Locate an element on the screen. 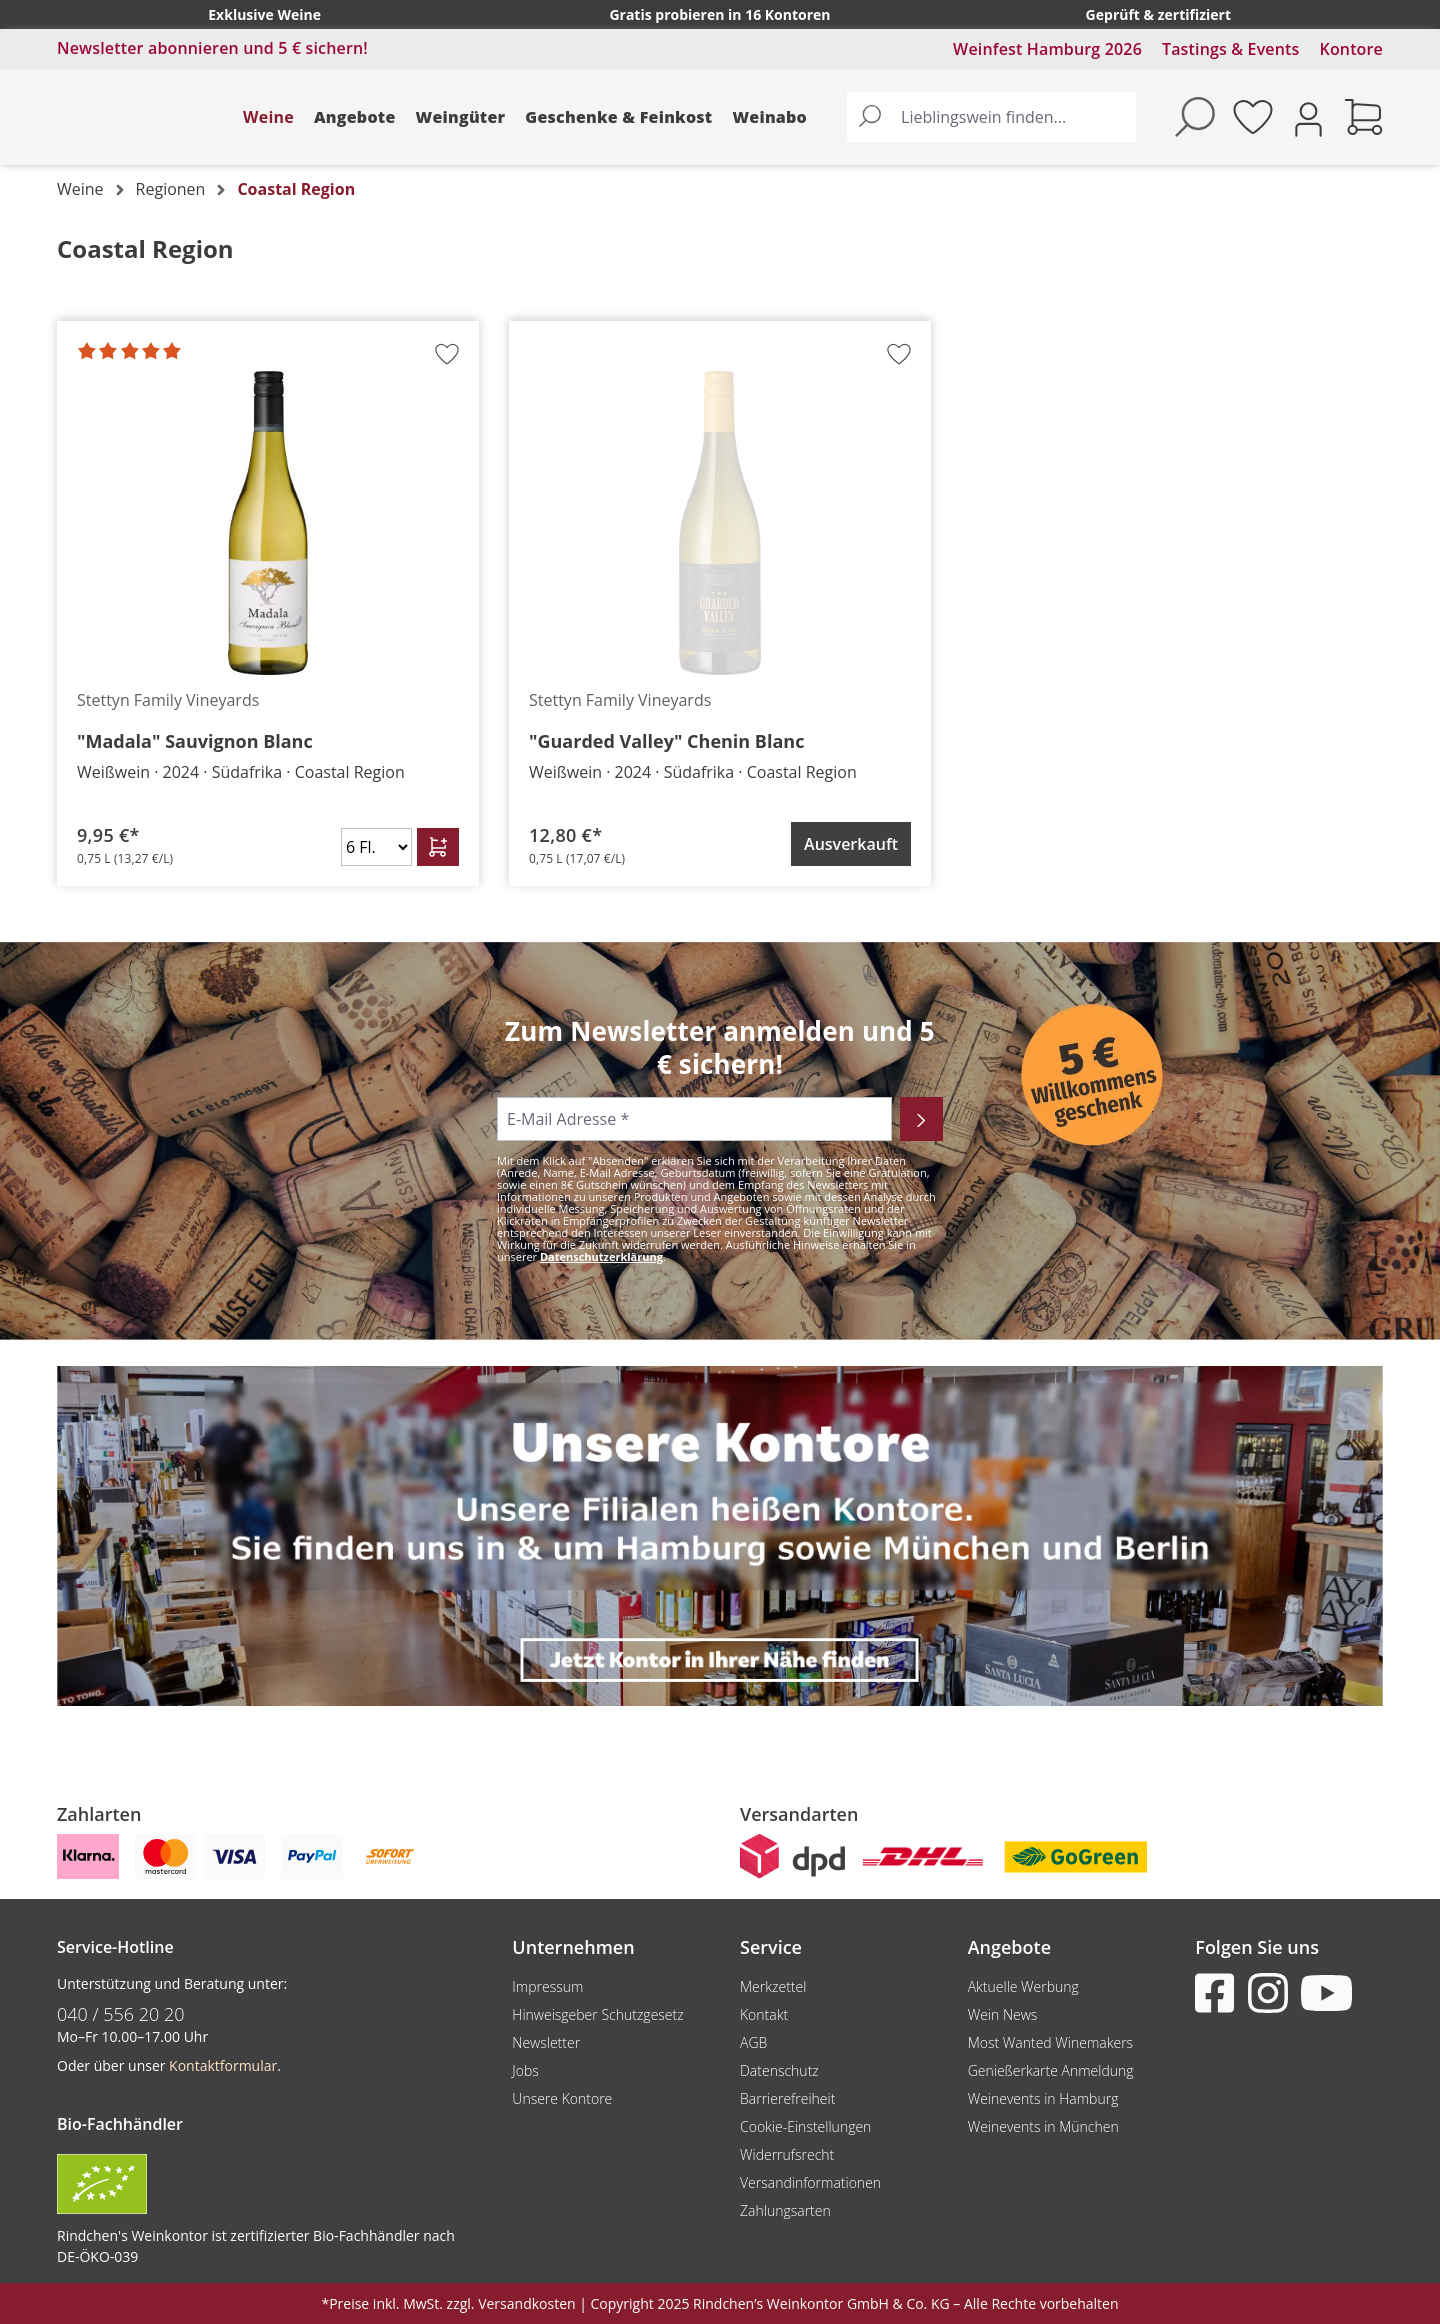  Genießerkarte Anmeldung is located at coordinates (1051, 2070).